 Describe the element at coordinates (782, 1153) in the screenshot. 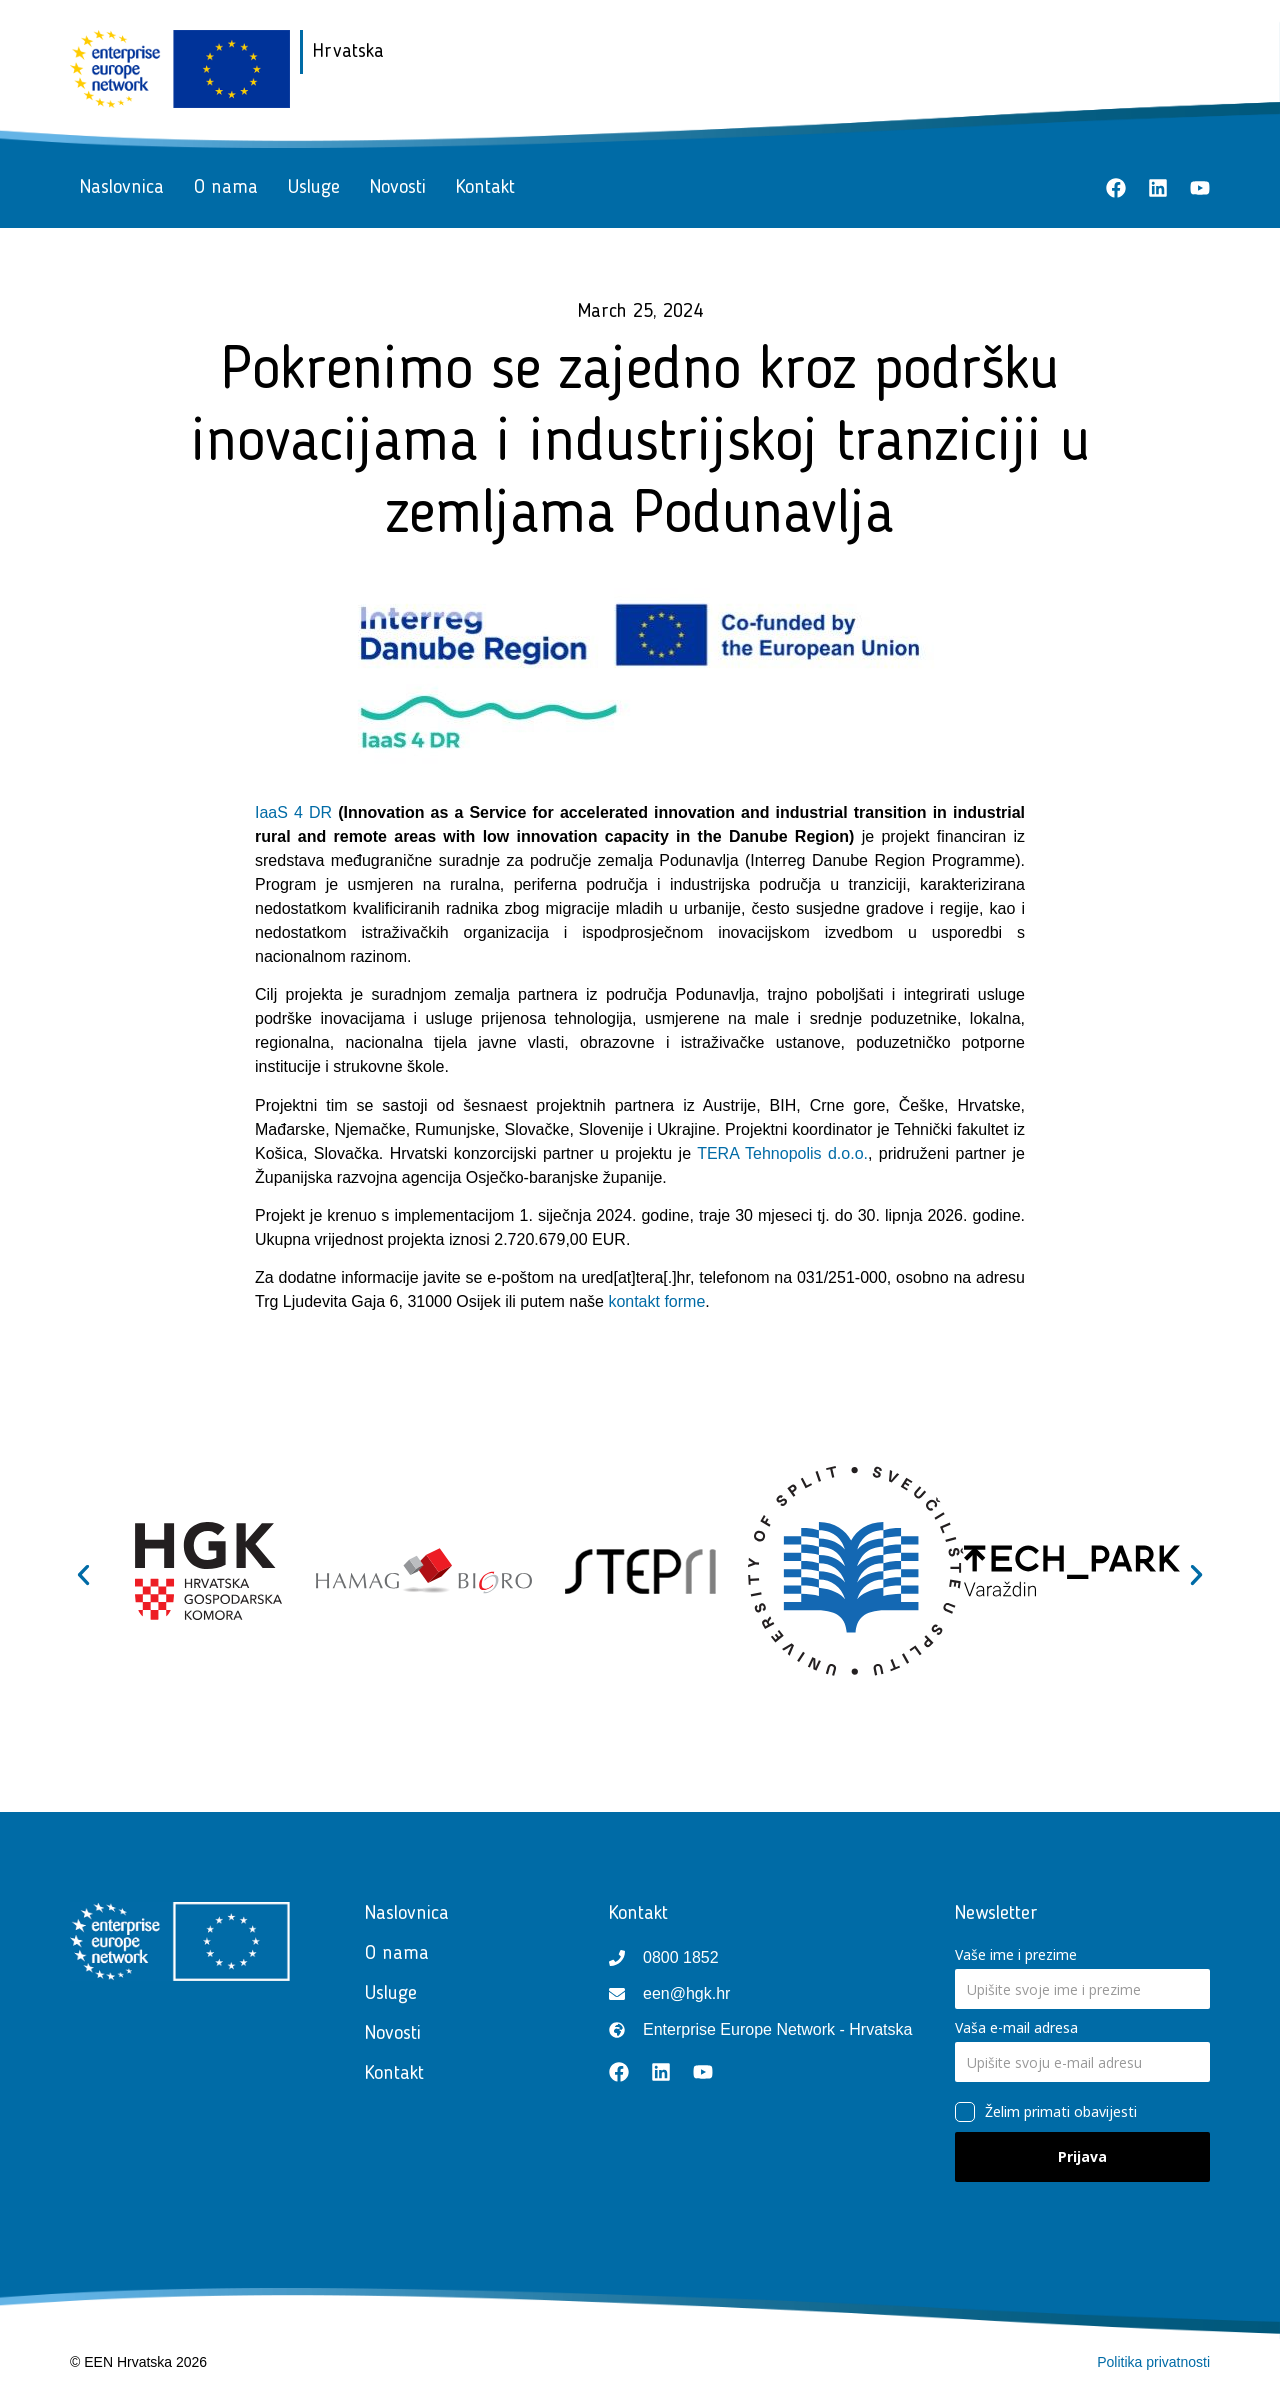

I see `TERA Tehnopolis d.o.o.` at that location.